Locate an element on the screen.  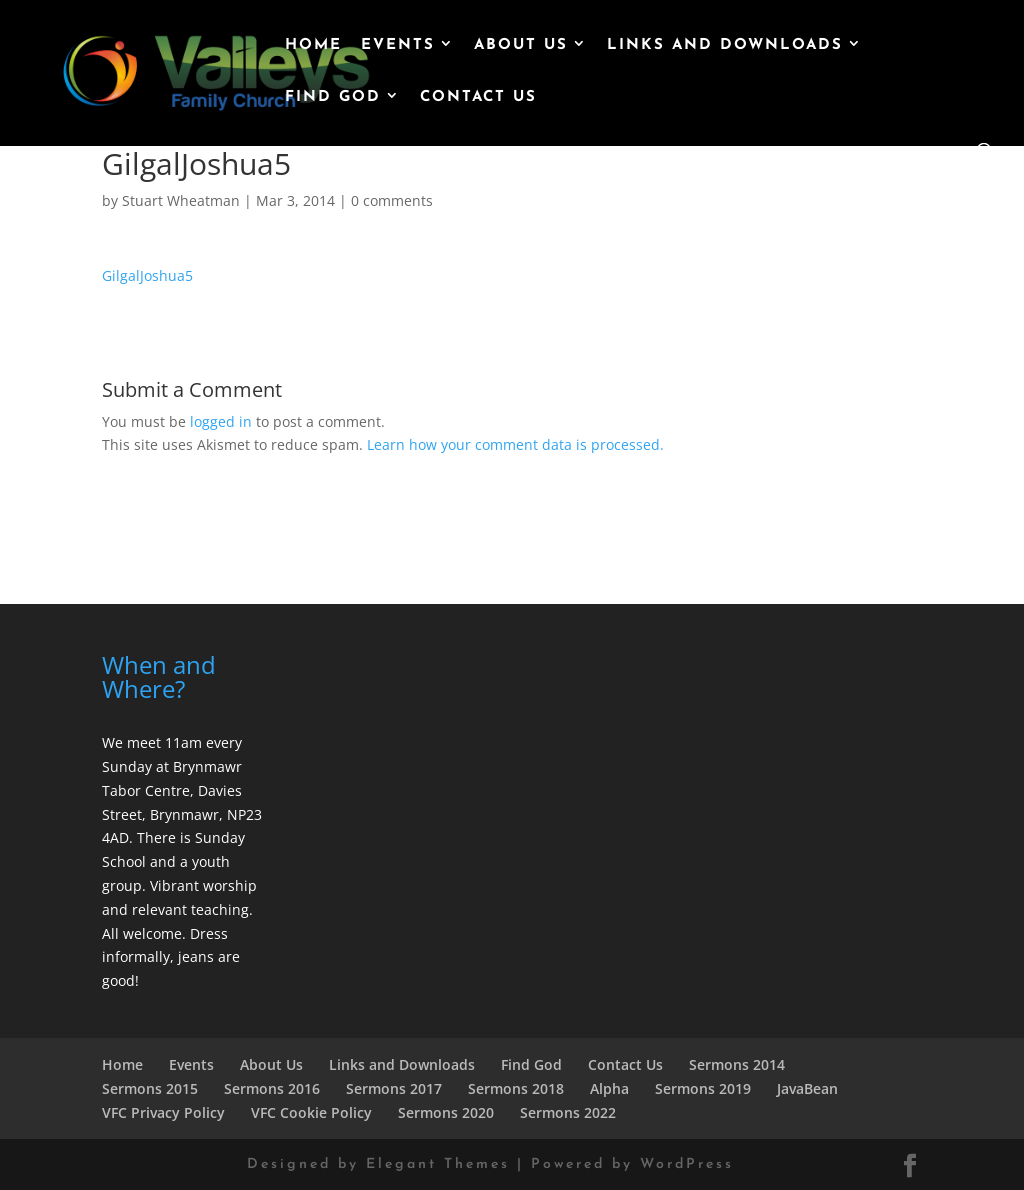
Elegant Themes is located at coordinates (438, 1164).